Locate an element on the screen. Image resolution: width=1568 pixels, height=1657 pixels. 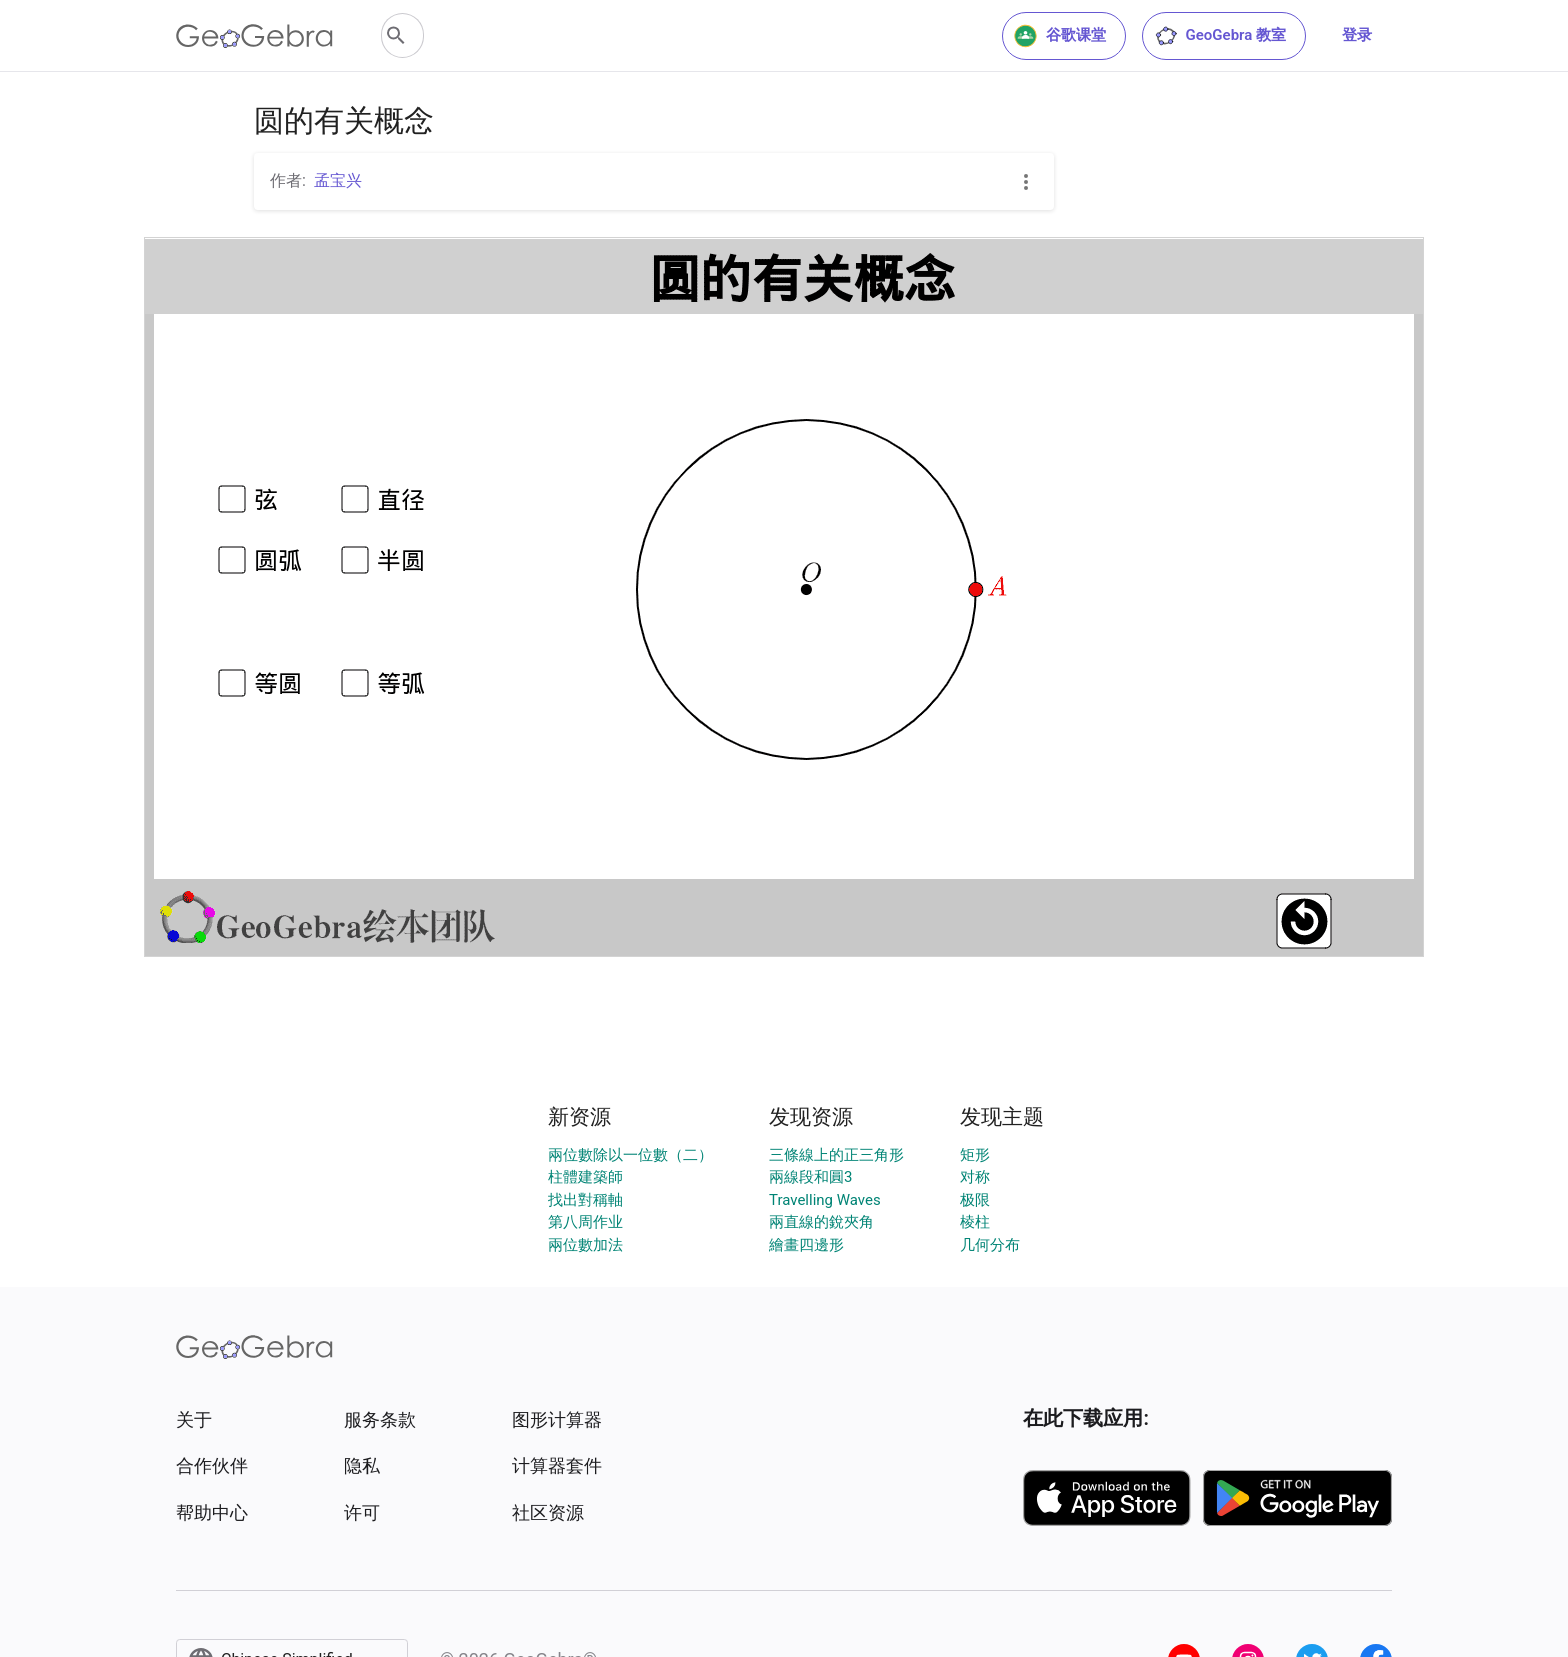
登录 is located at coordinates (1357, 35).